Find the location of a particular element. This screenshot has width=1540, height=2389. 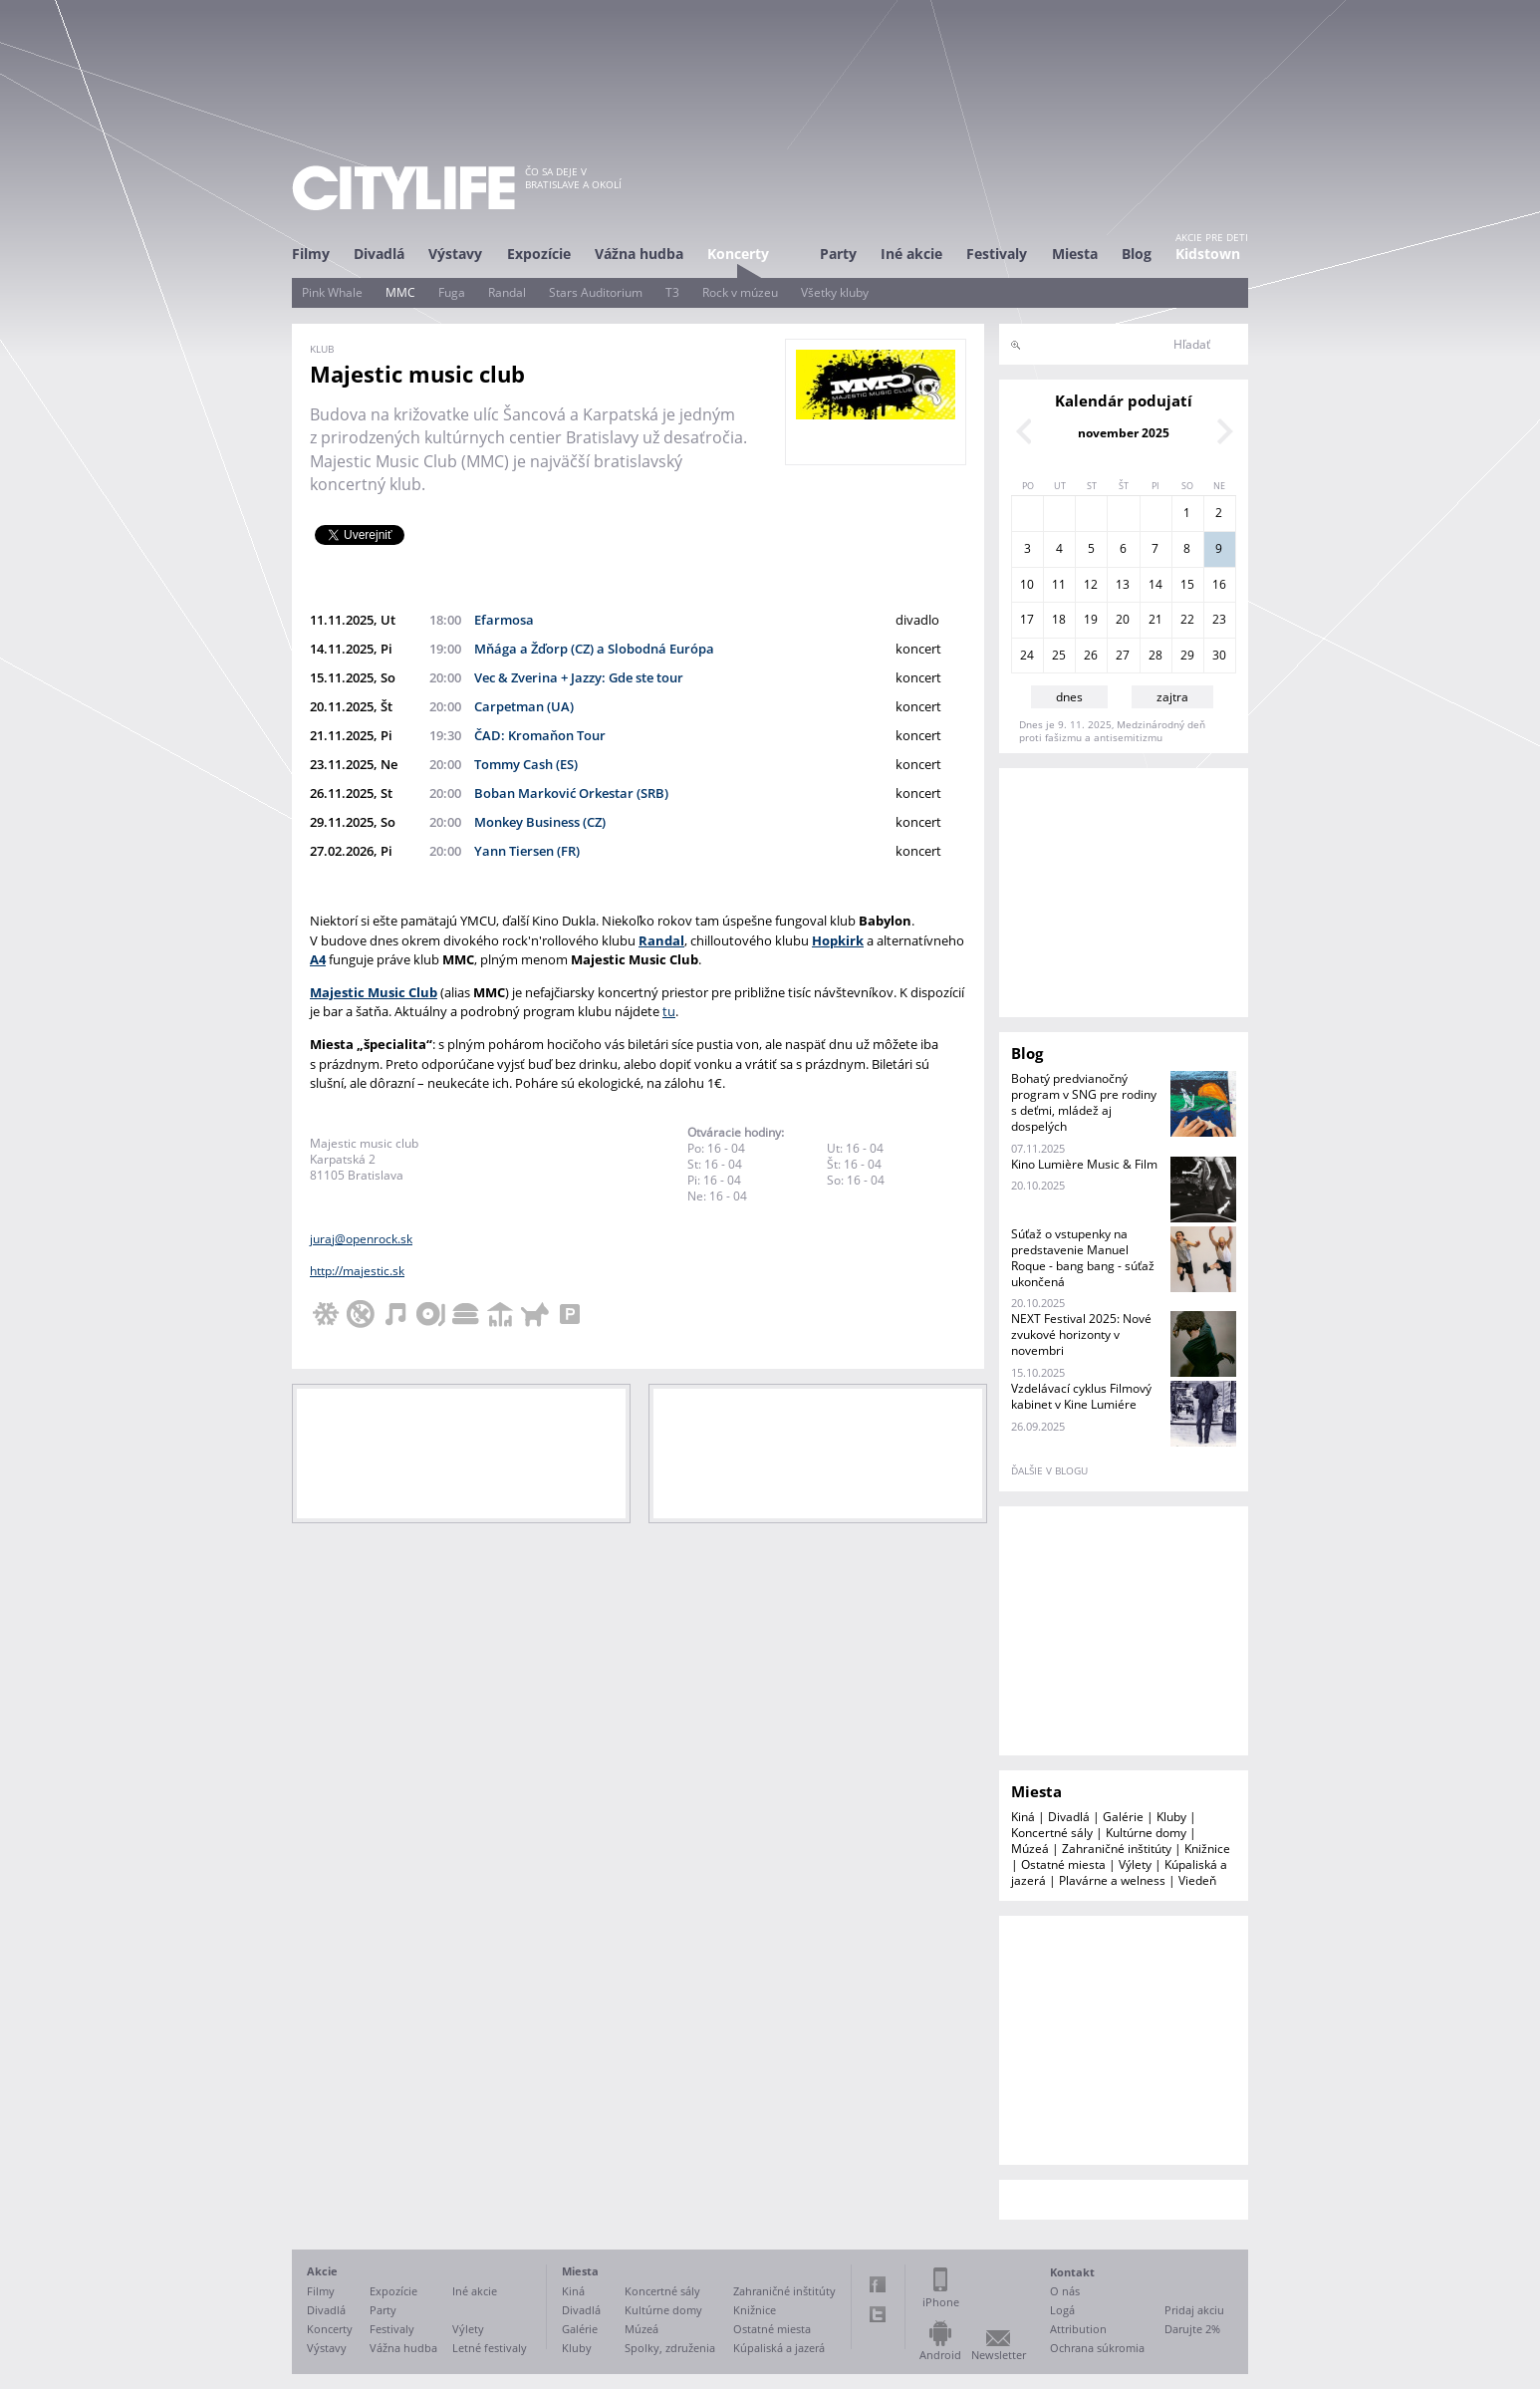

30 is located at coordinates (1219, 655).